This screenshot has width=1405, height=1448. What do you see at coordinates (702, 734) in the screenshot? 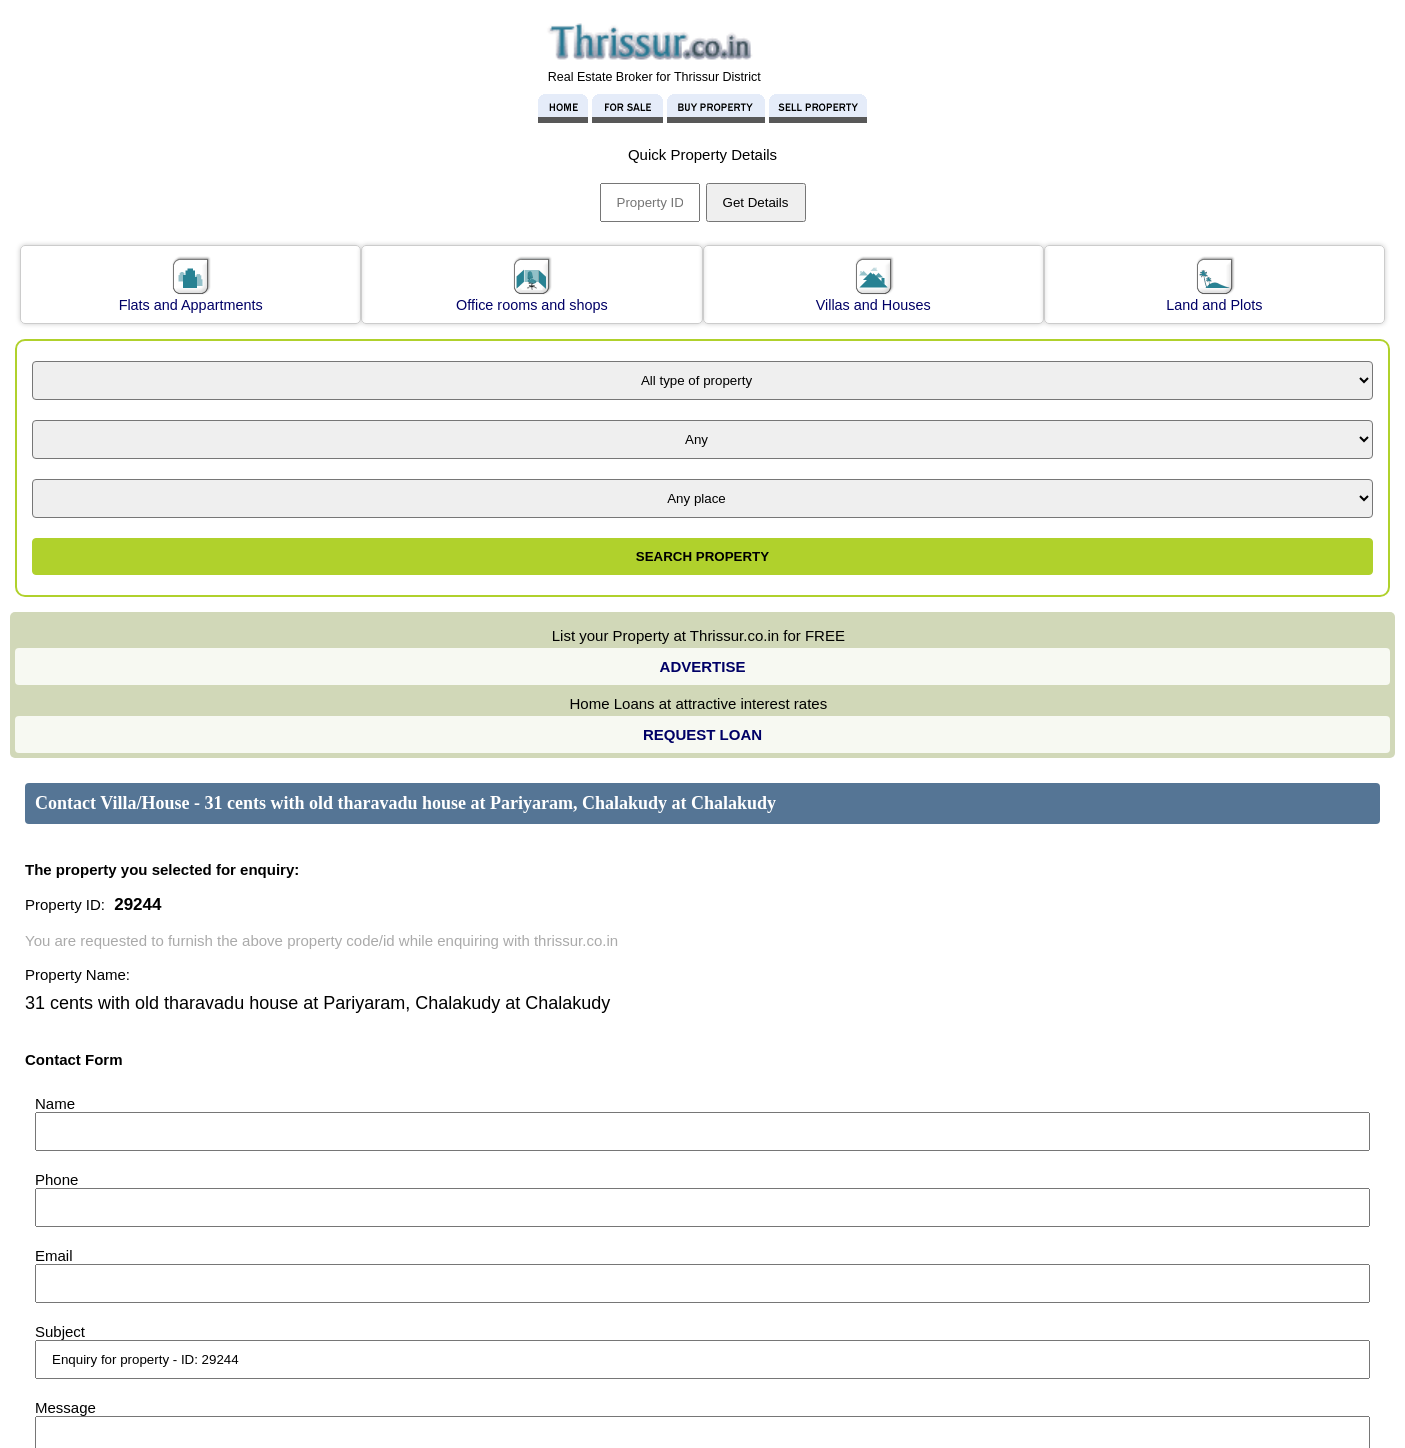
I see `REQUEST LOAN` at bounding box center [702, 734].